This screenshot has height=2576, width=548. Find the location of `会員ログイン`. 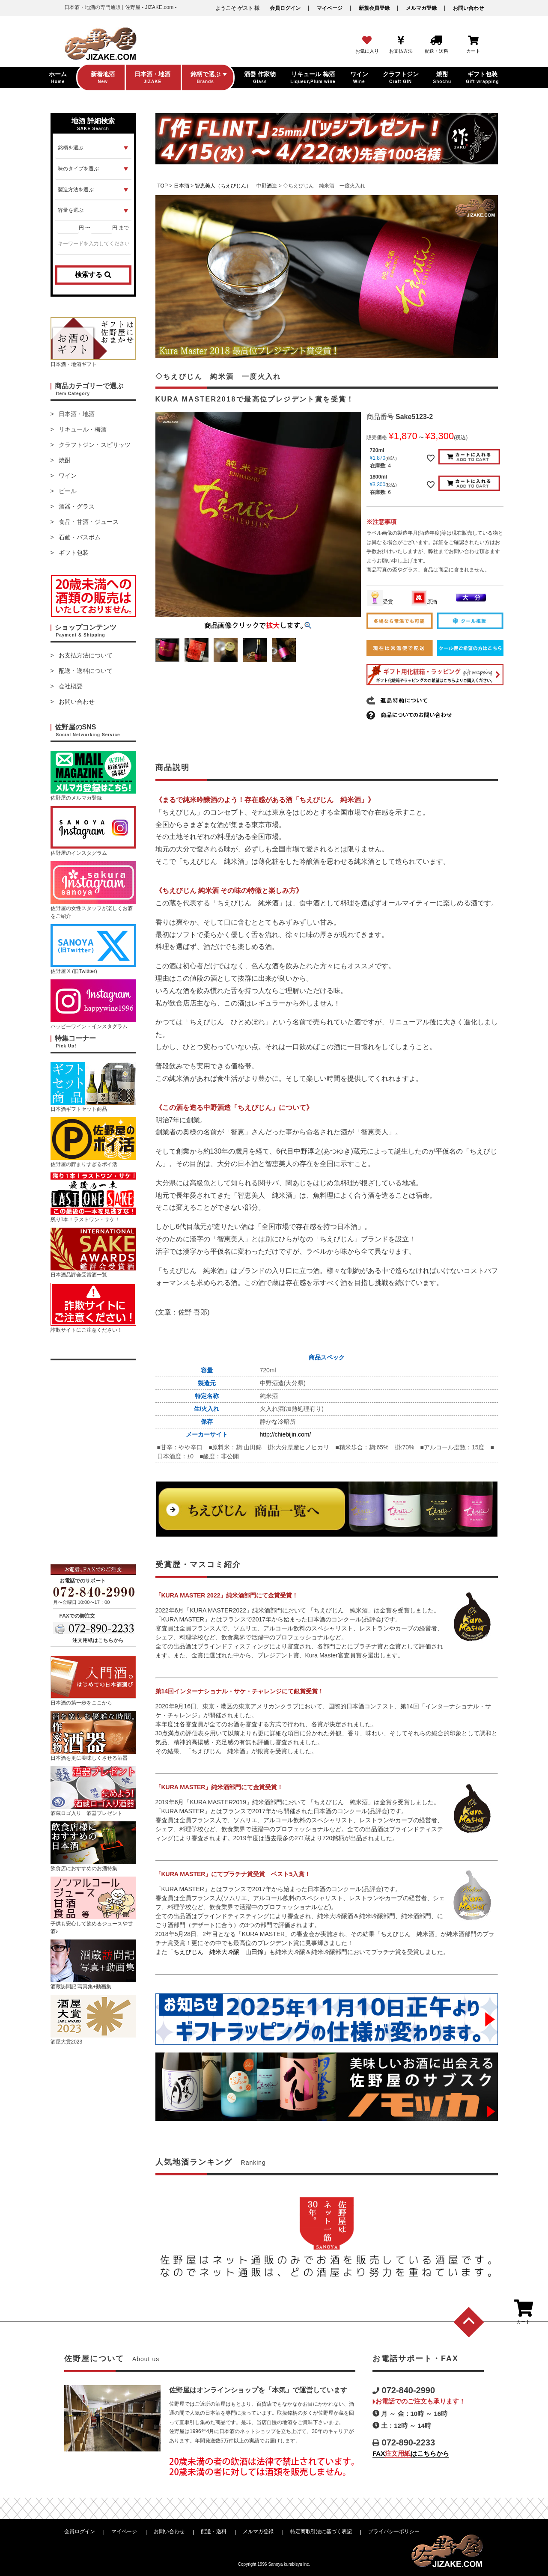

会員ログイン is located at coordinates (285, 8).